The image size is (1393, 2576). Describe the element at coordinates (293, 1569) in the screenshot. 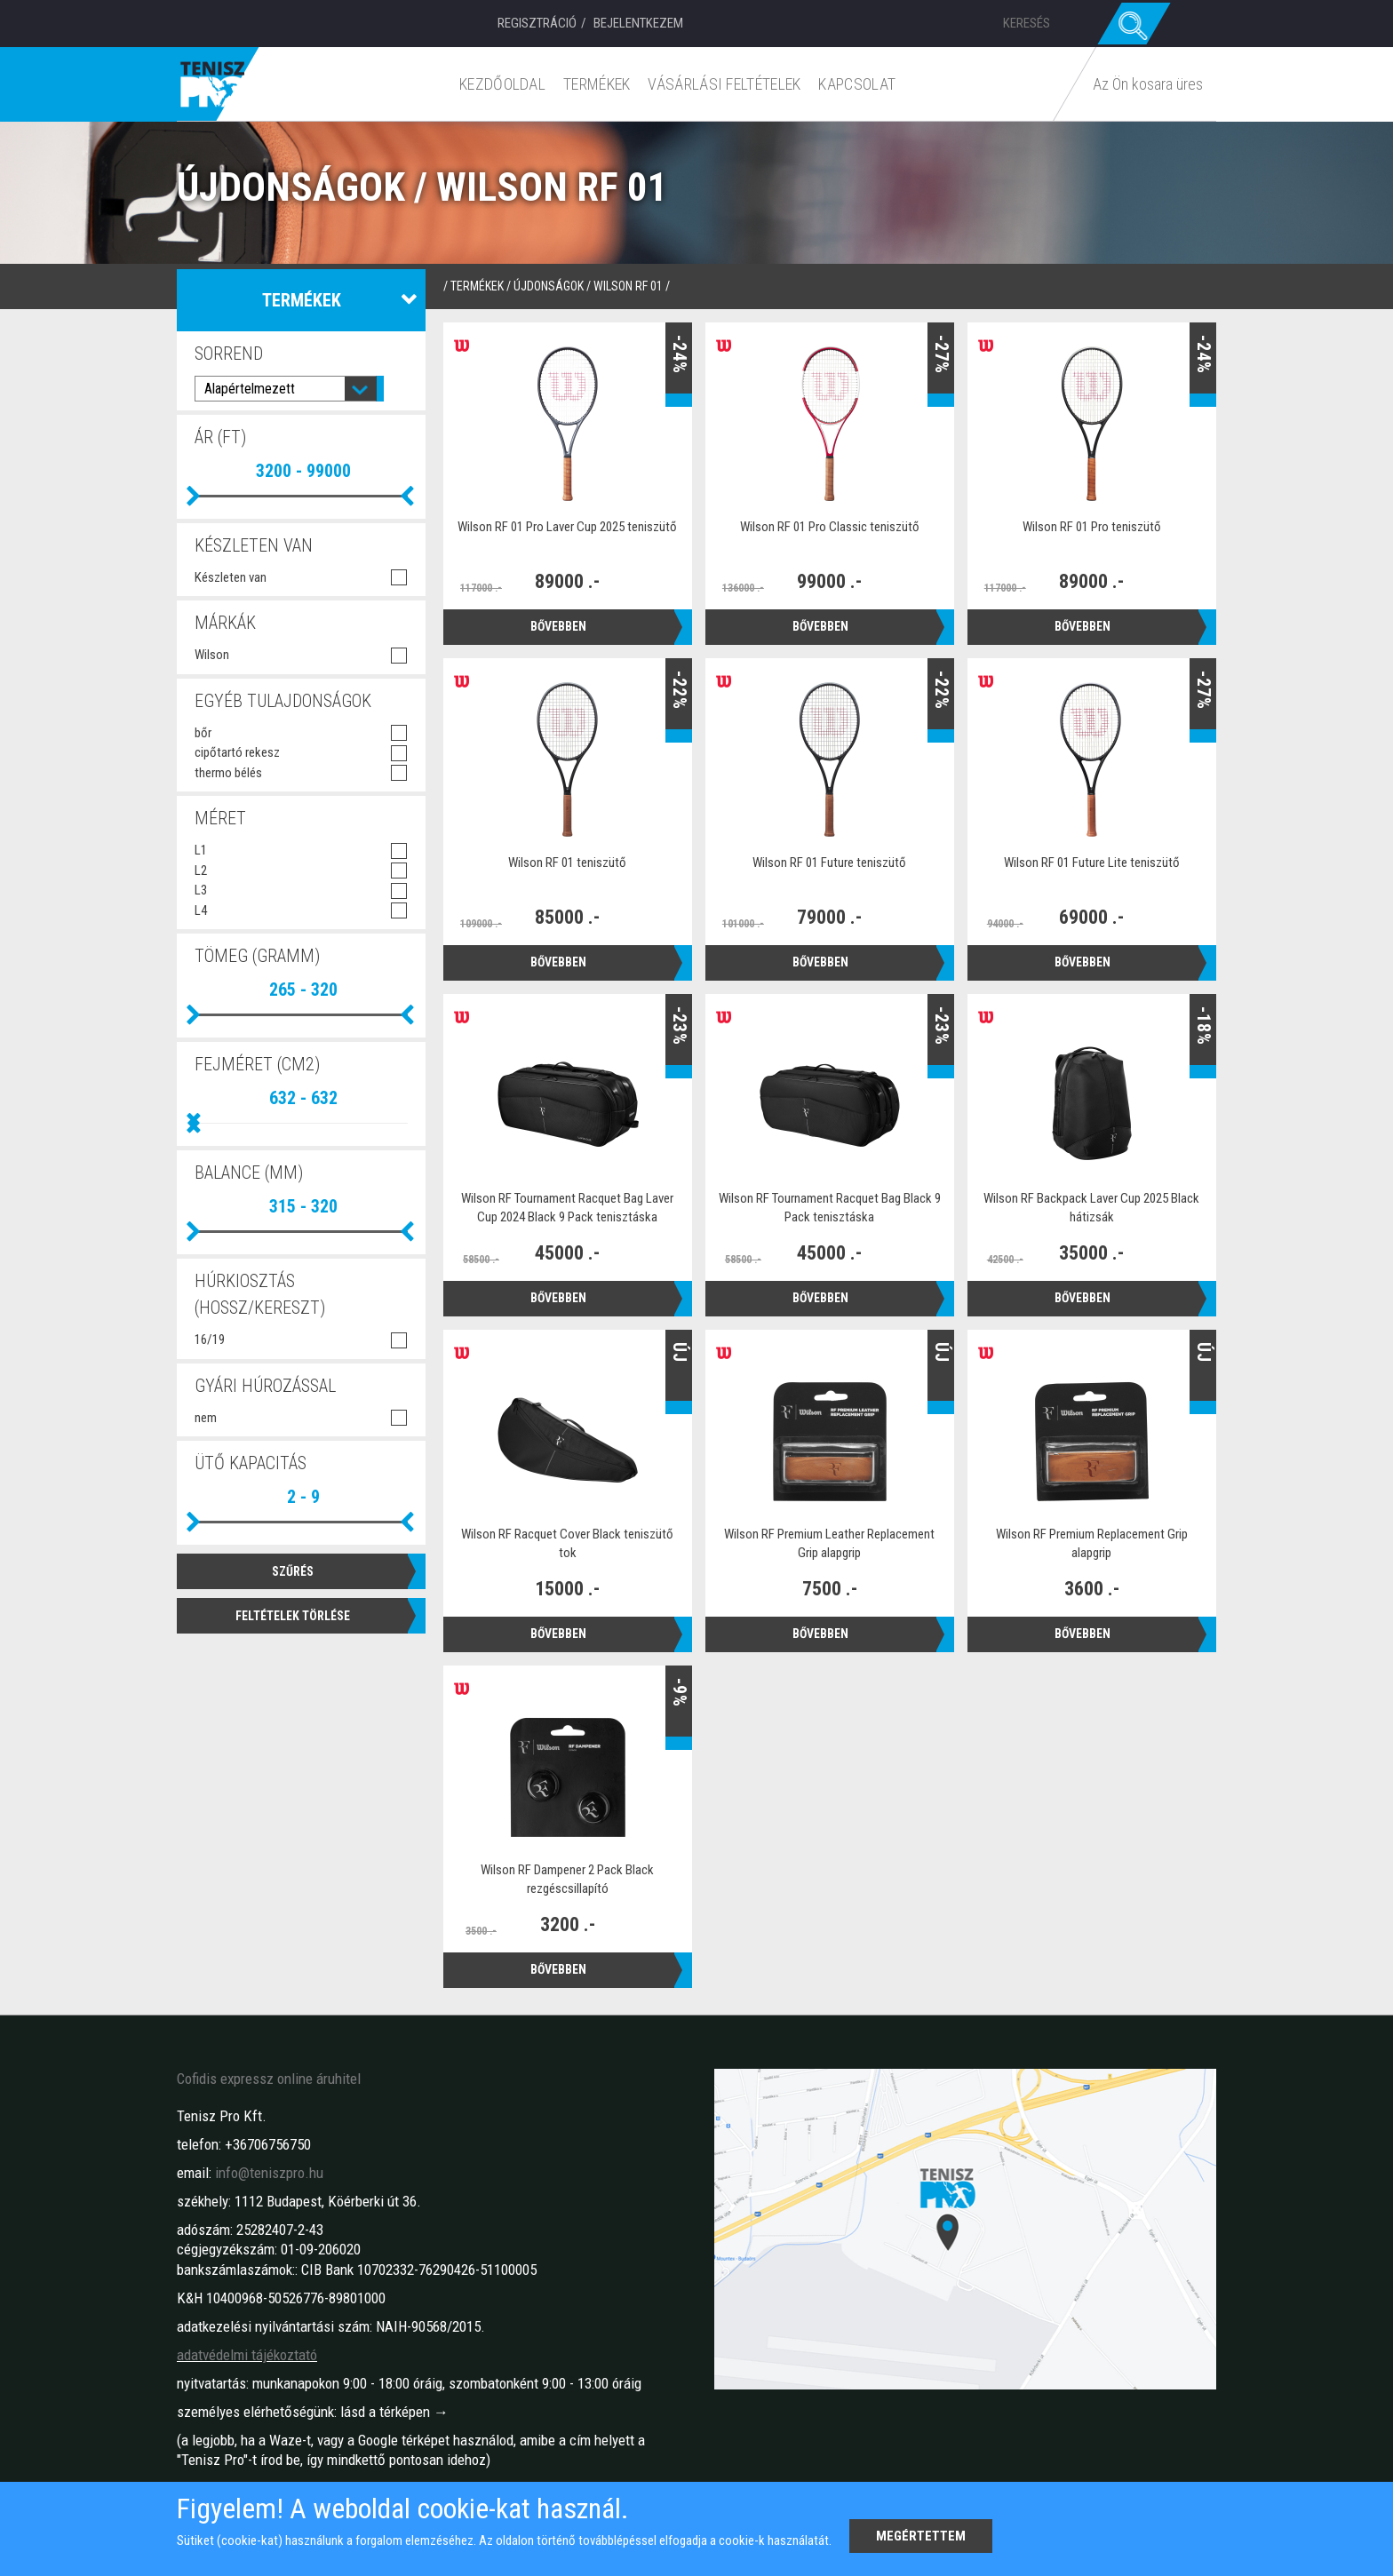

I see `Szűrés` at that location.